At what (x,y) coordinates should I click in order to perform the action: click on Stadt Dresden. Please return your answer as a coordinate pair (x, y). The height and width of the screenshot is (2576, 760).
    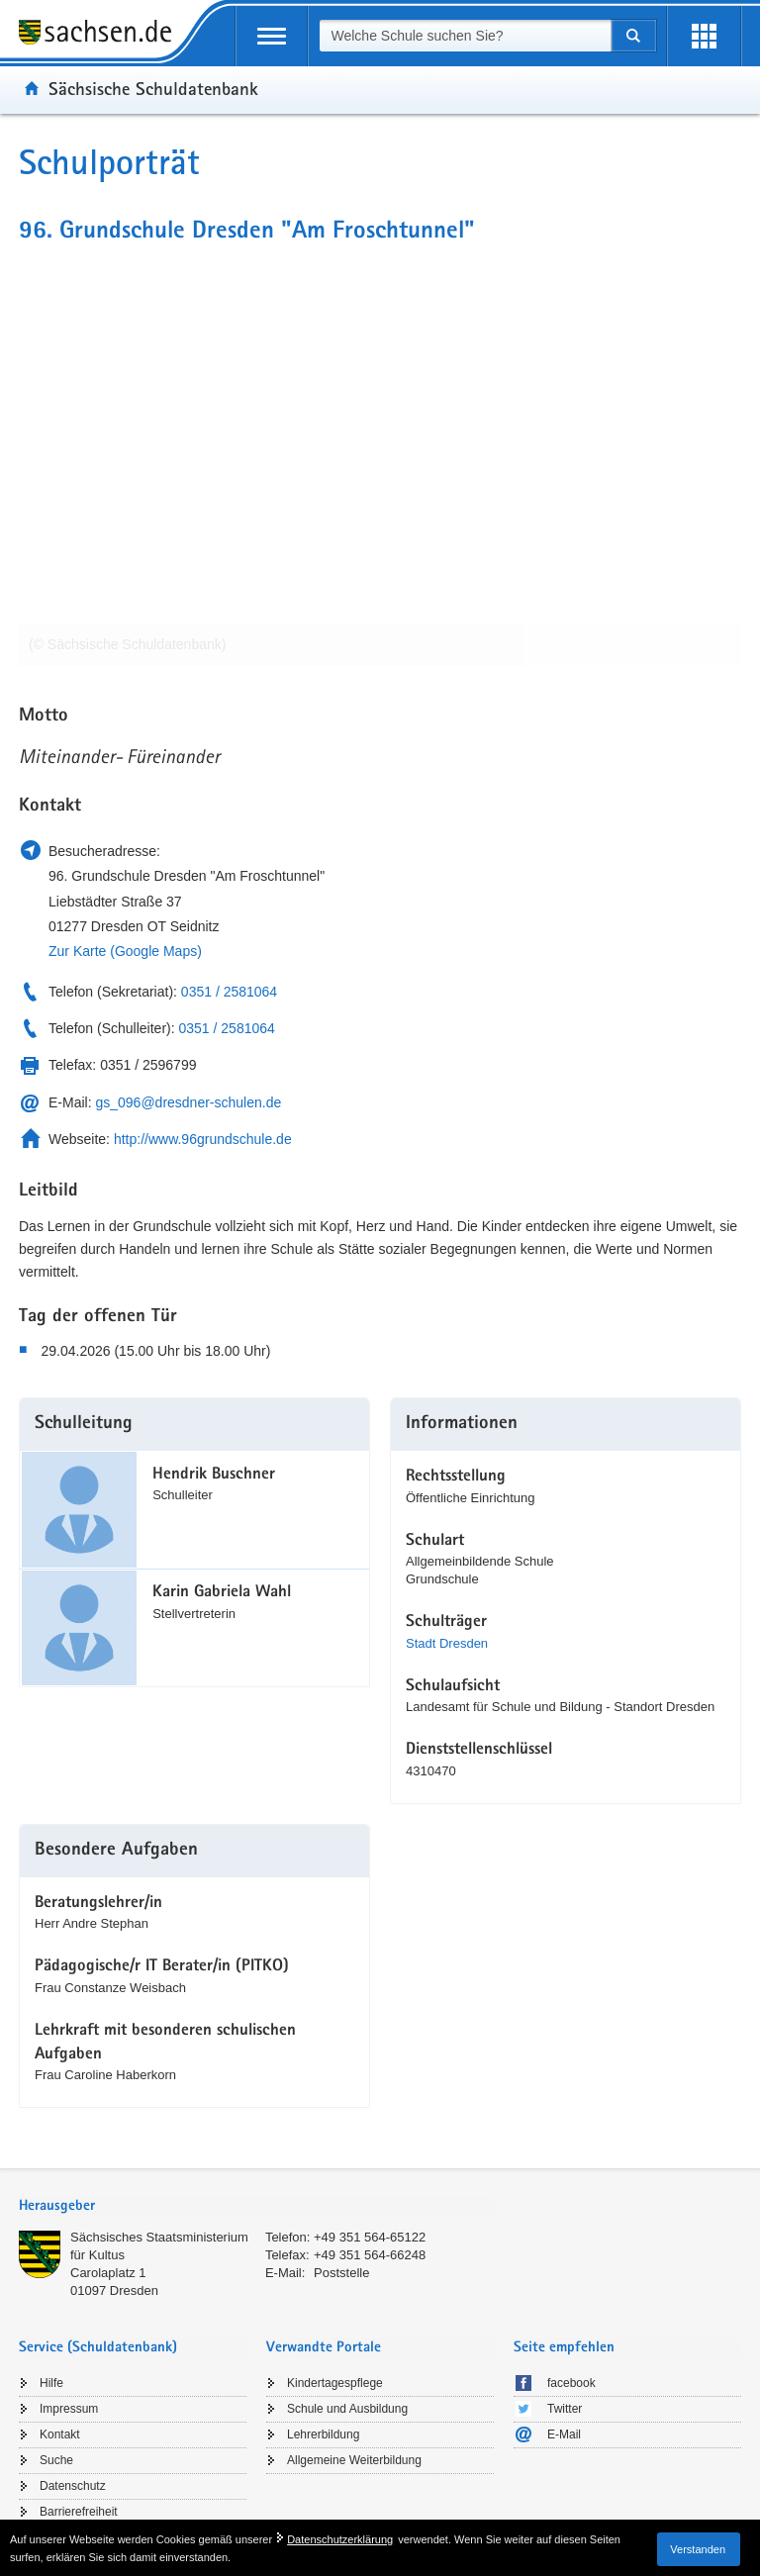
    Looking at the image, I should click on (447, 1643).